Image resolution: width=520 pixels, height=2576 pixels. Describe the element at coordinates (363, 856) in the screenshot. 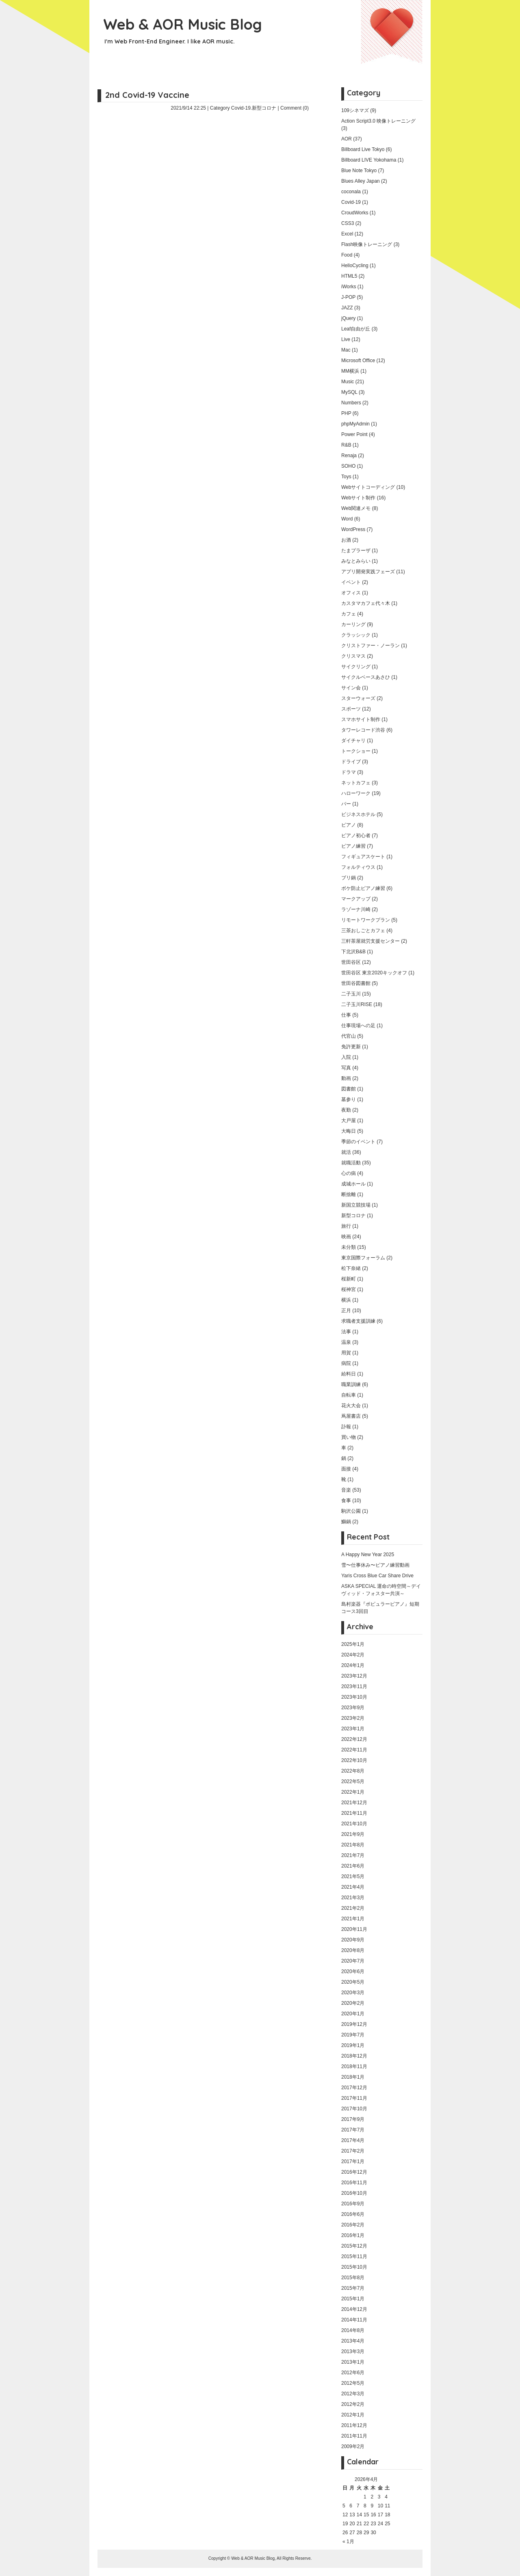

I see `フィギュアスケート` at that location.